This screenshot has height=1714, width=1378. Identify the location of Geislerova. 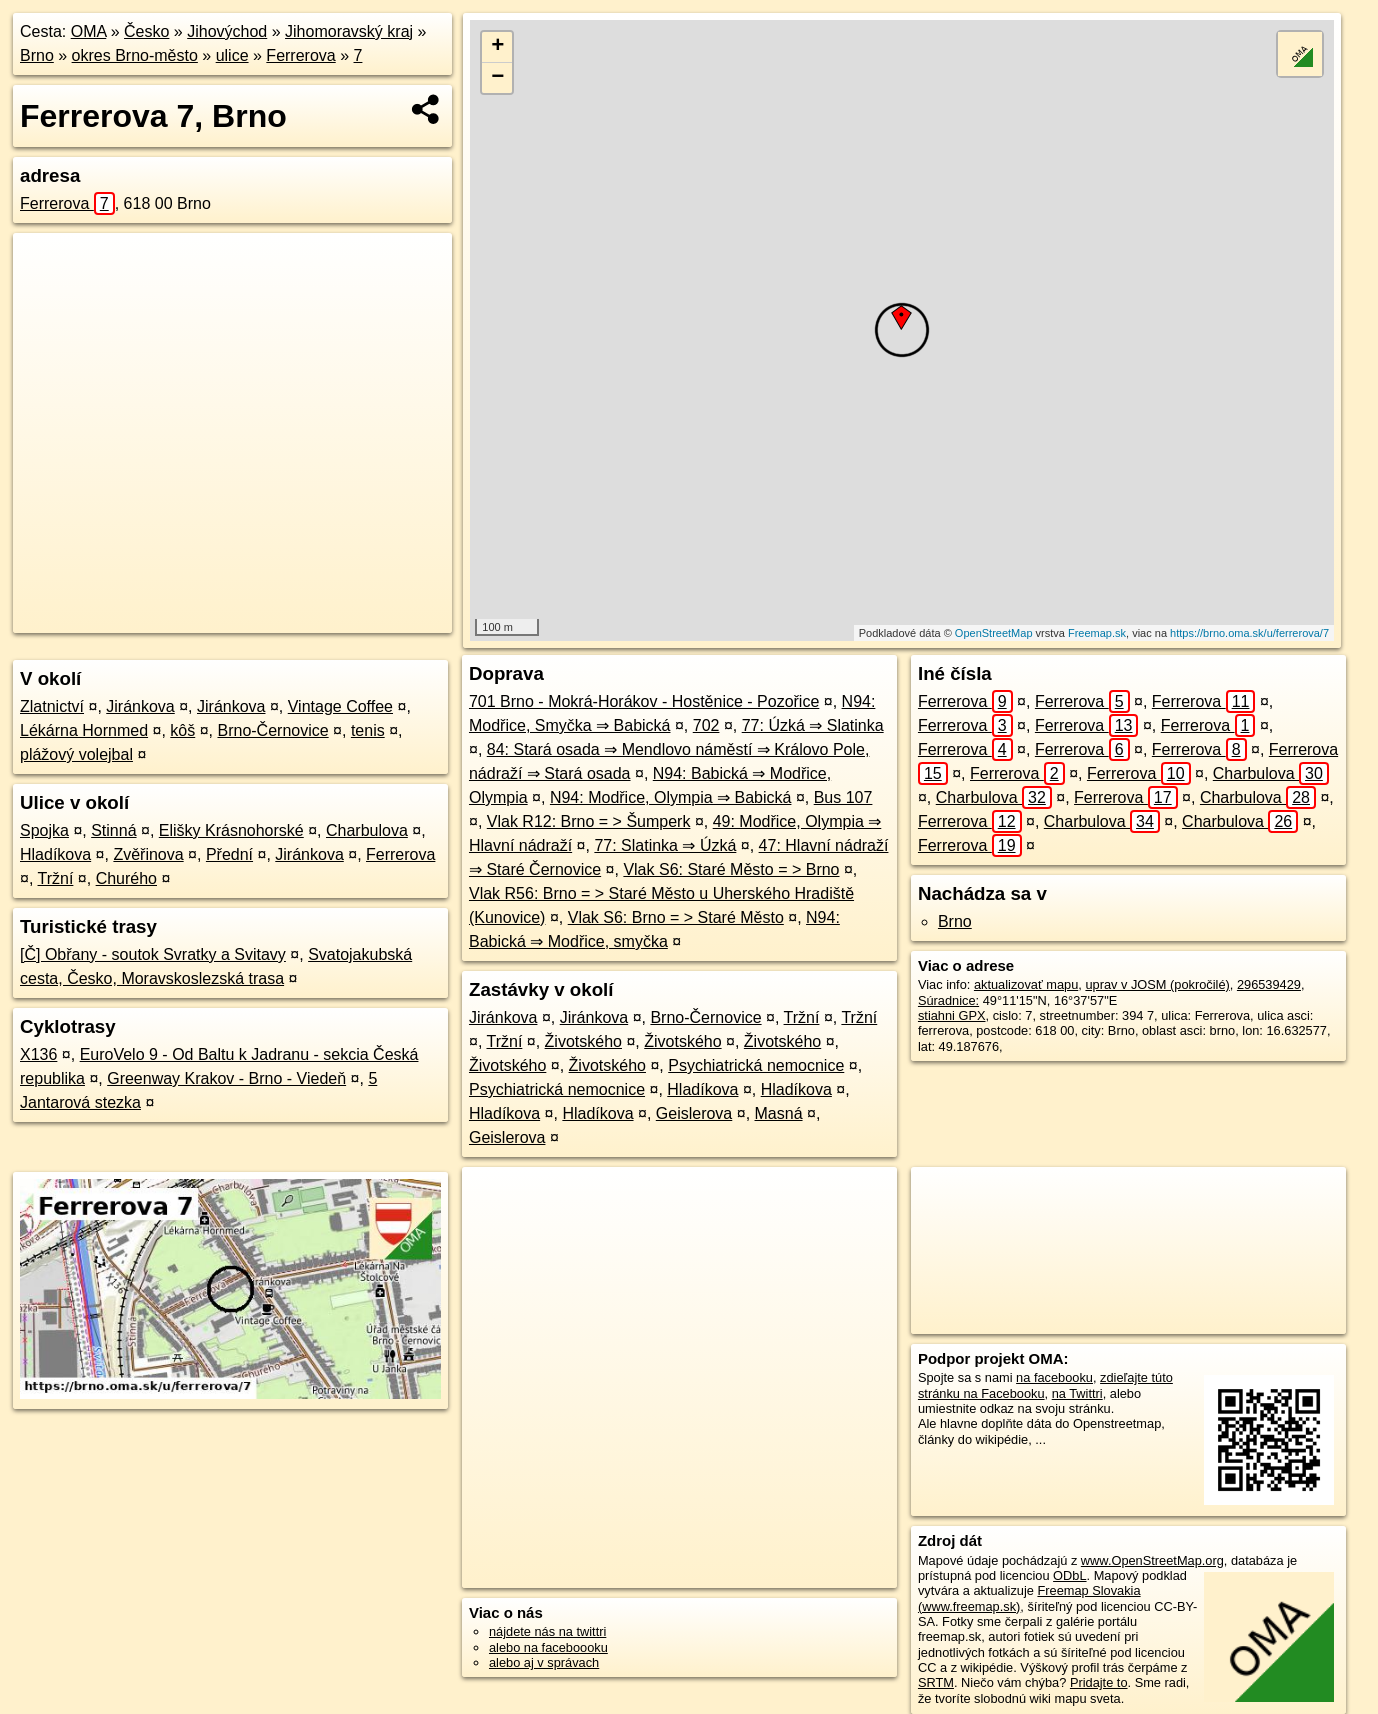
(694, 1113).